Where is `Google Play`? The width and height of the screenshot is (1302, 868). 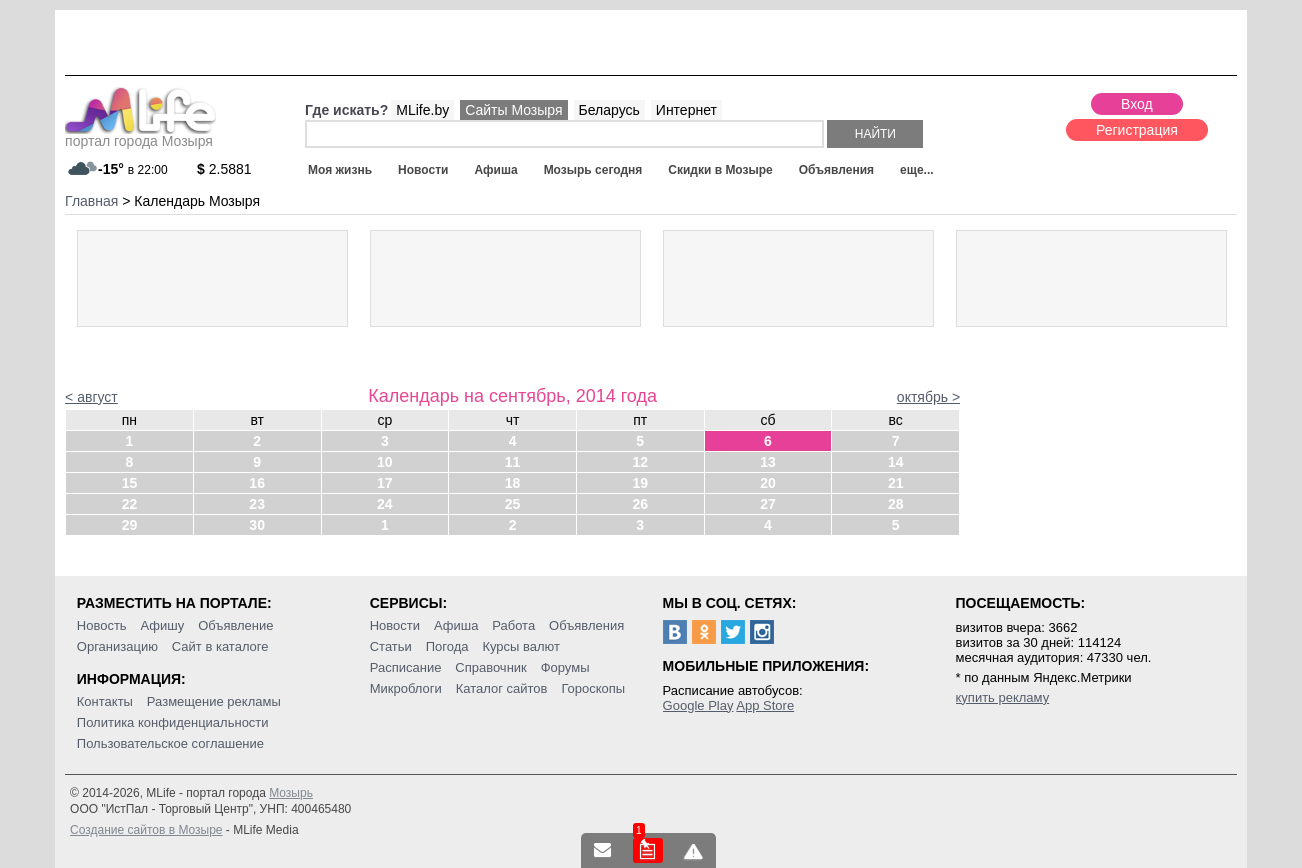 Google Play is located at coordinates (698, 705).